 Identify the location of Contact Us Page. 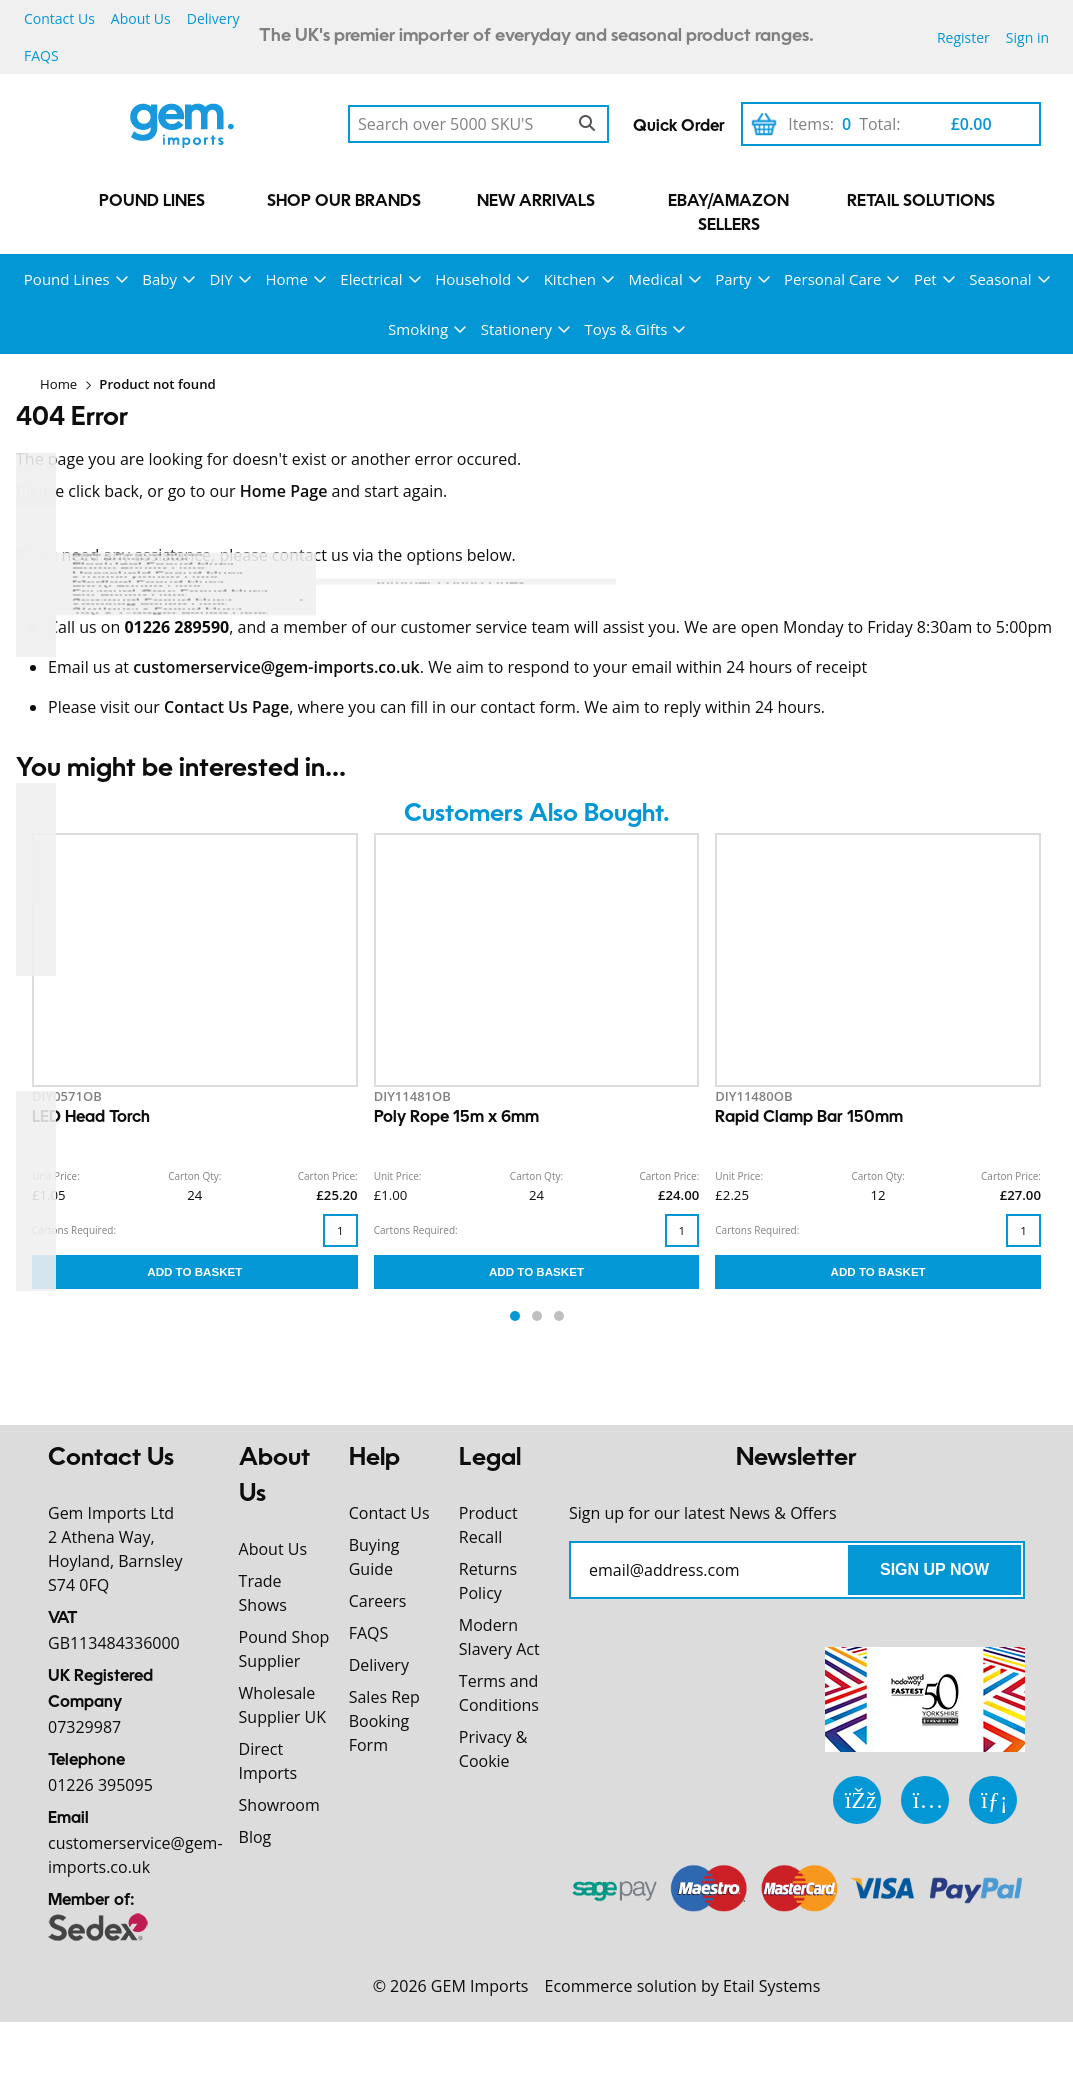
(226, 707).